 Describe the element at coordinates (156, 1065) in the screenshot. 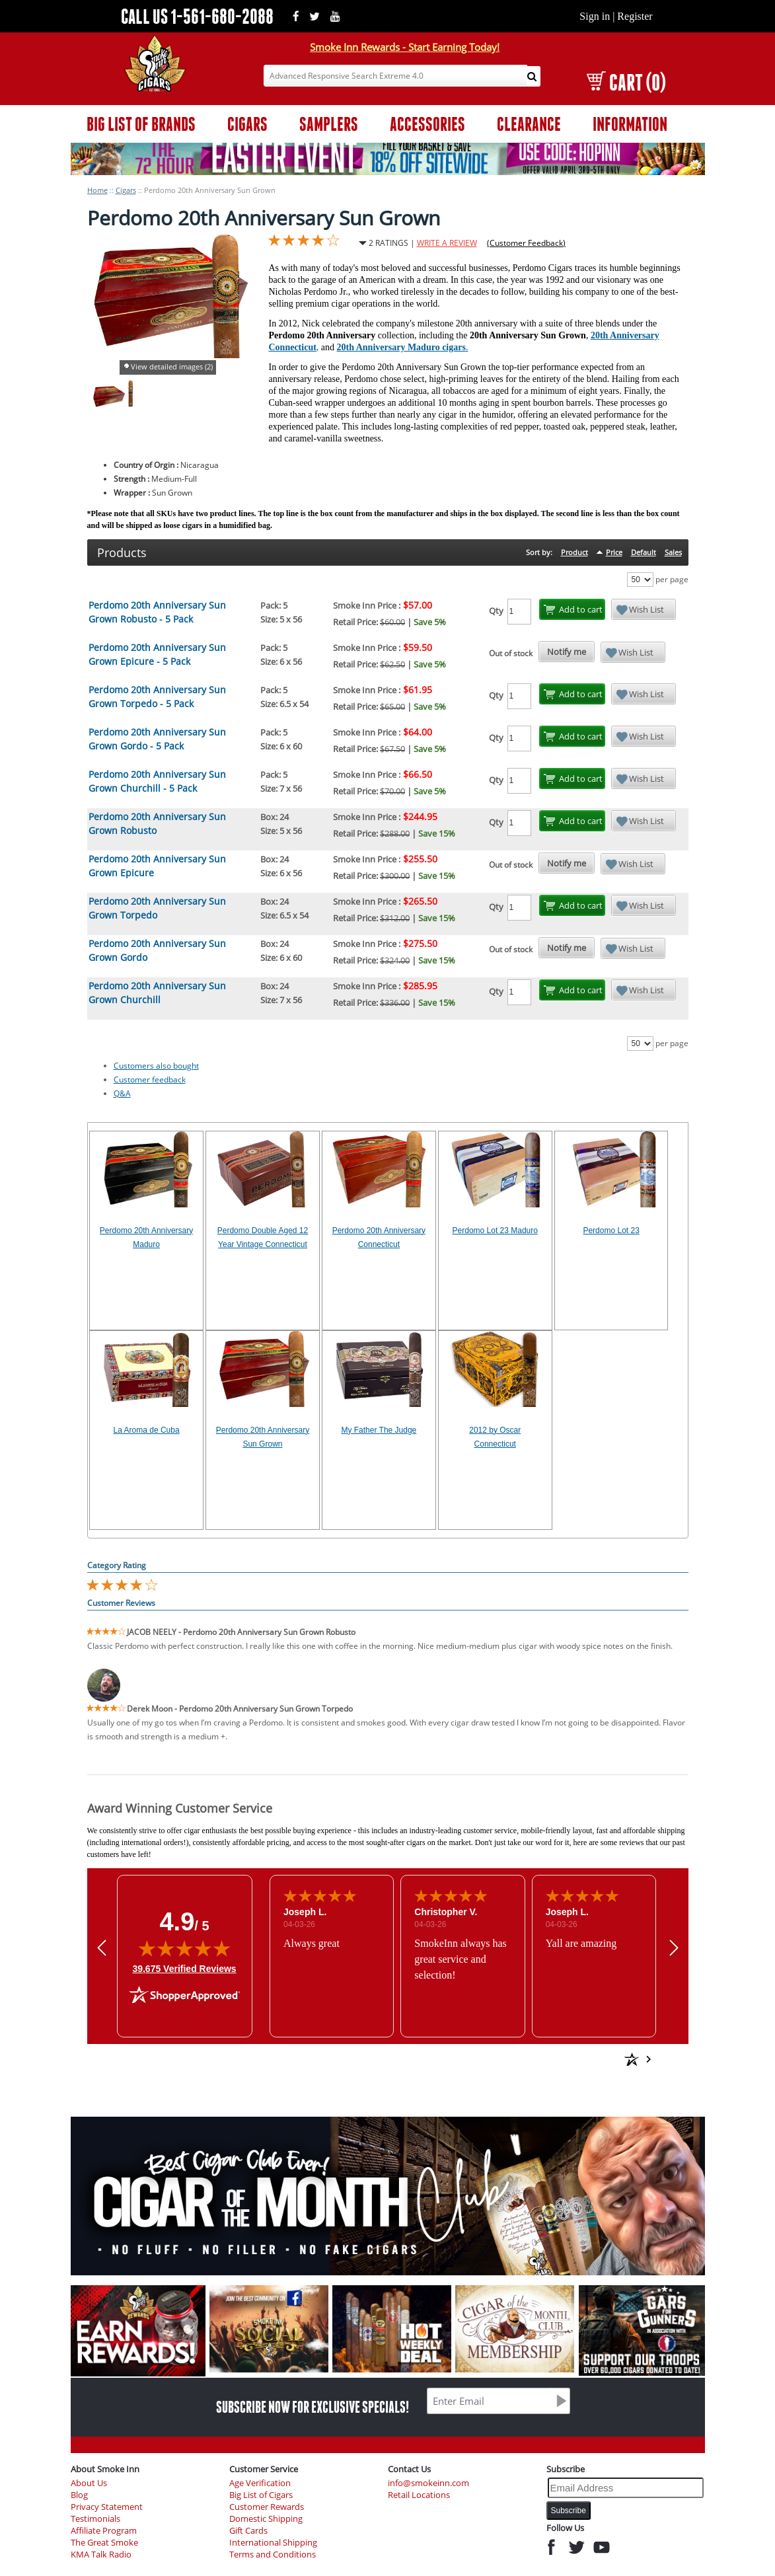

I see `Customers also bought` at that location.